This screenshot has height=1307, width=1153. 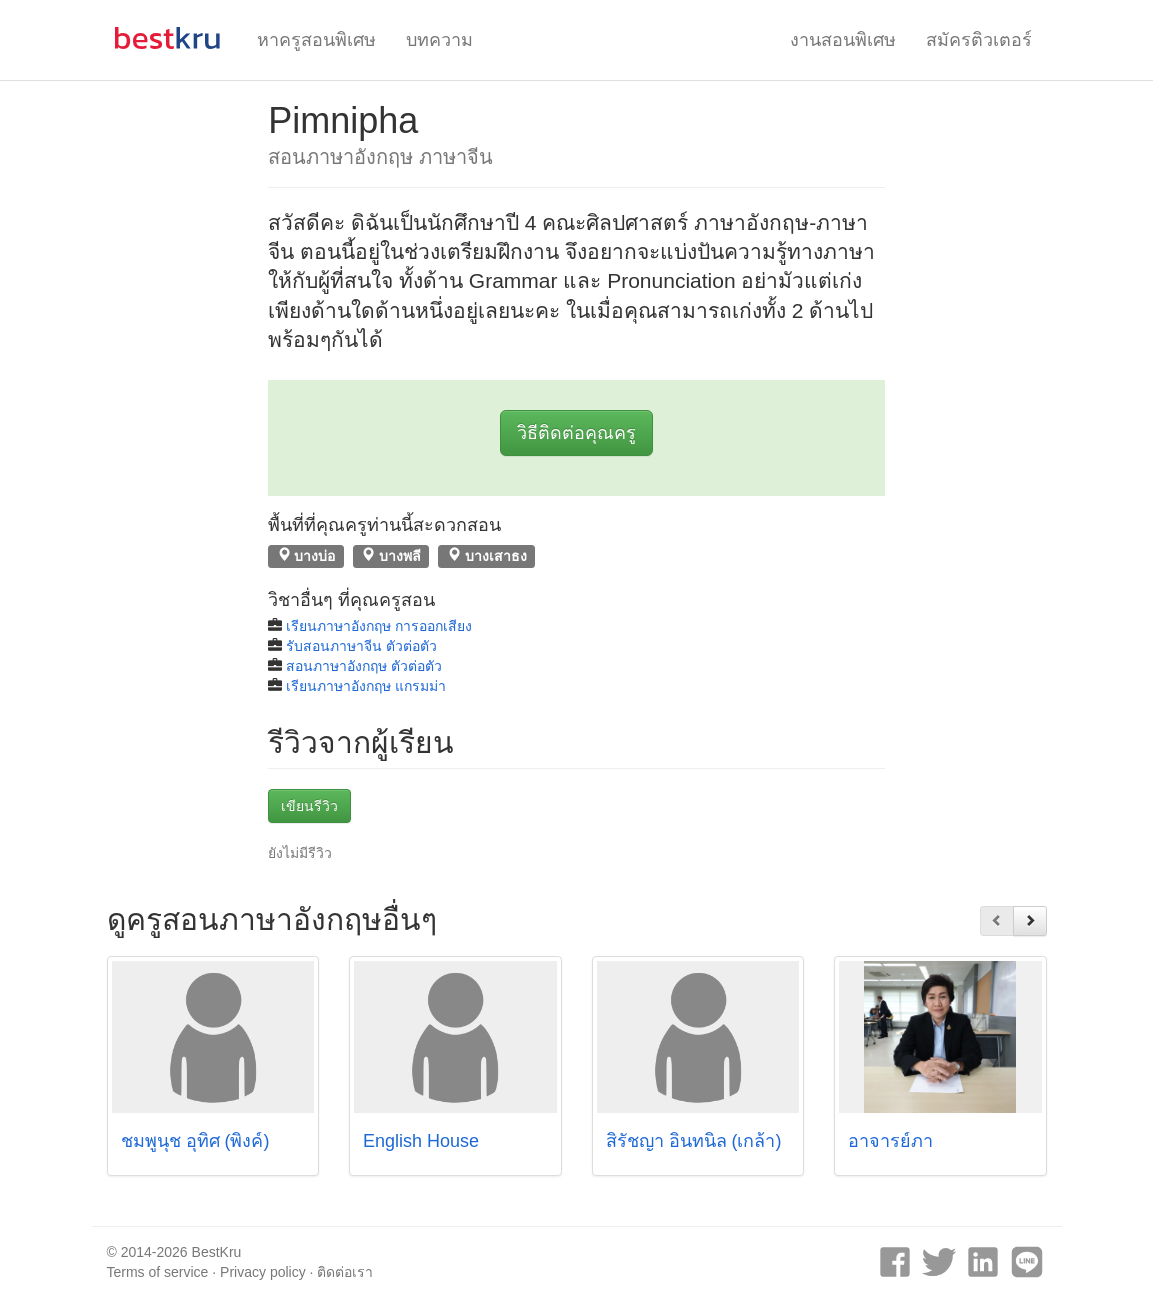 What do you see at coordinates (366, 686) in the screenshot?
I see `เรียนภาษาอังกฤษ แกรมม่า` at bounding box center [366, 686].